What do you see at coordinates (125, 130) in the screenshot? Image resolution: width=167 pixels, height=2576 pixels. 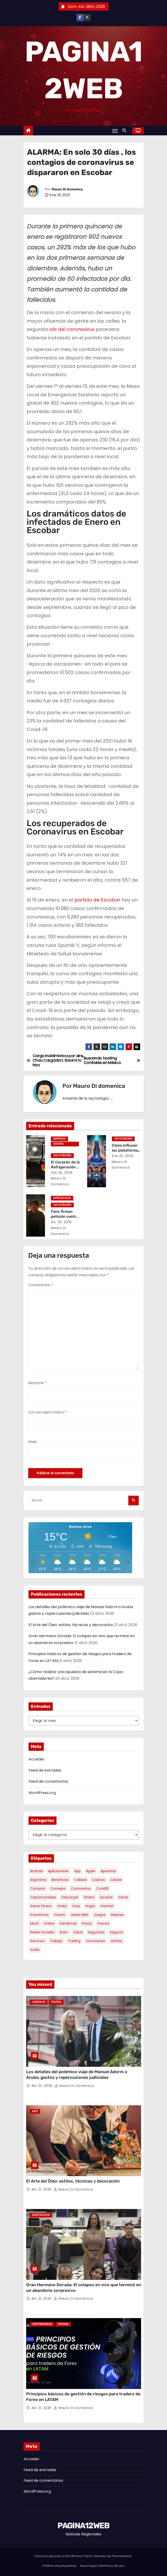 I see `[button]` at bounding box center [125, 130].